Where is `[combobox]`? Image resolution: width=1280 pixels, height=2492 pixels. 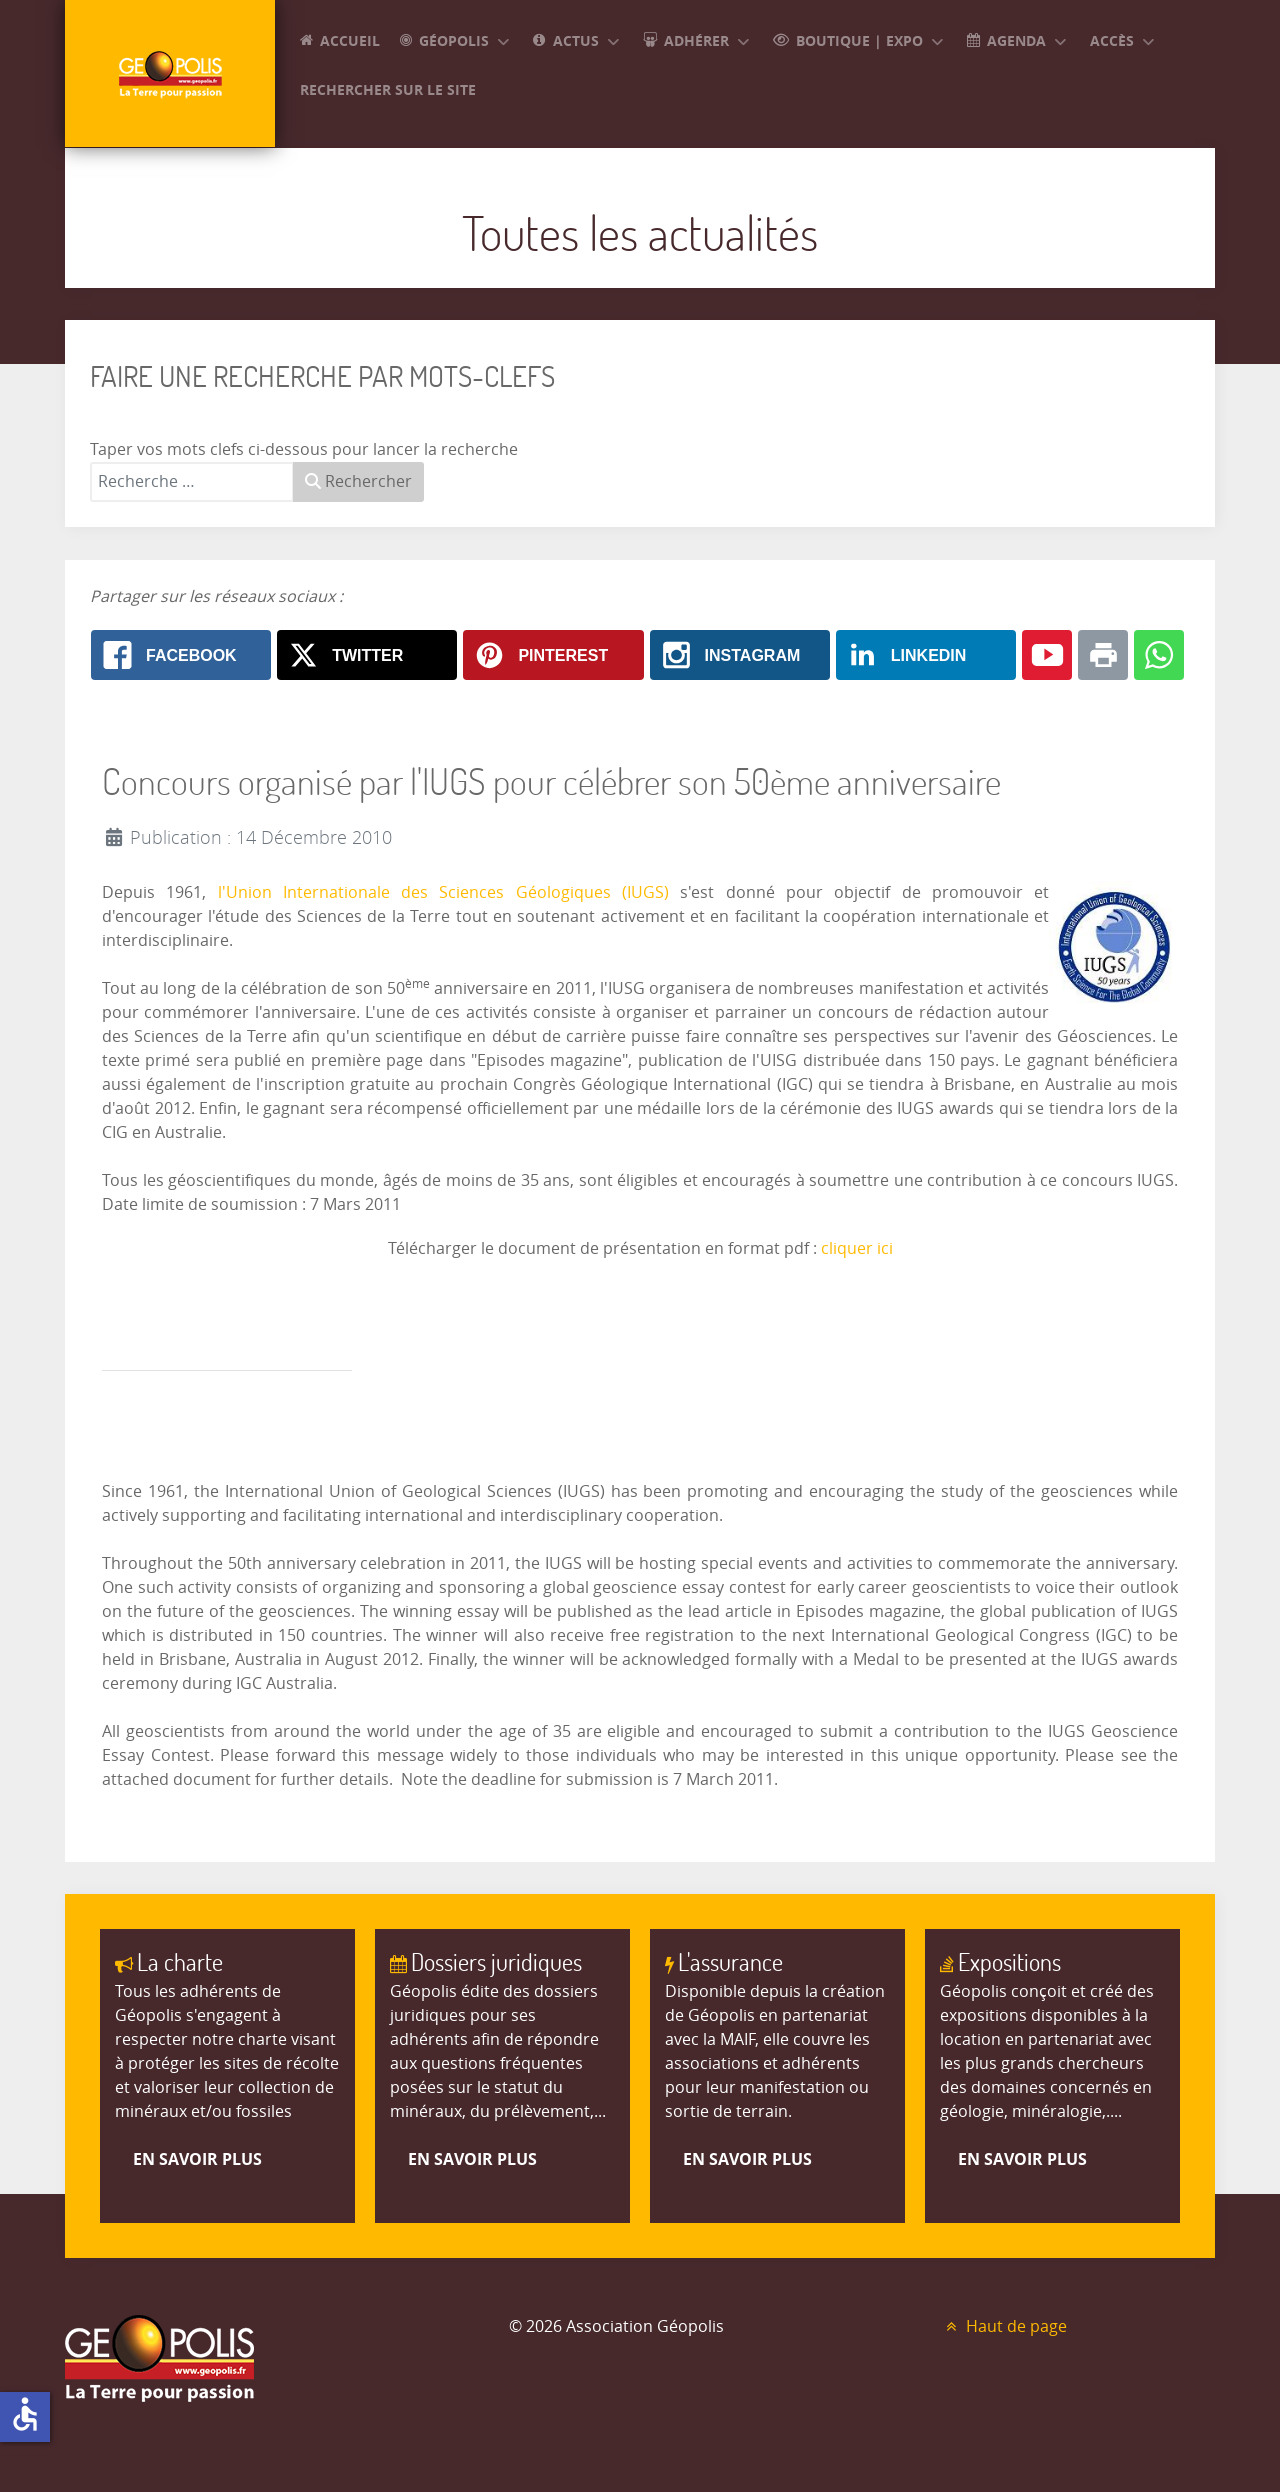
[combobox] is located at coordinates (192, 482).